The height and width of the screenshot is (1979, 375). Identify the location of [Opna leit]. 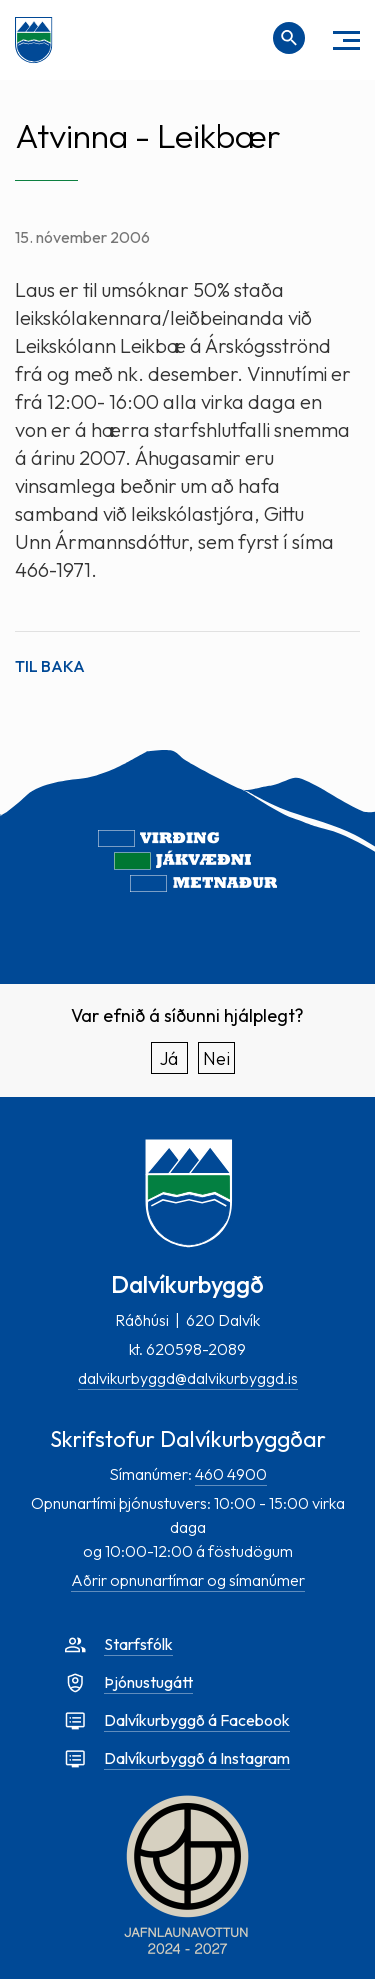
(289, 38).